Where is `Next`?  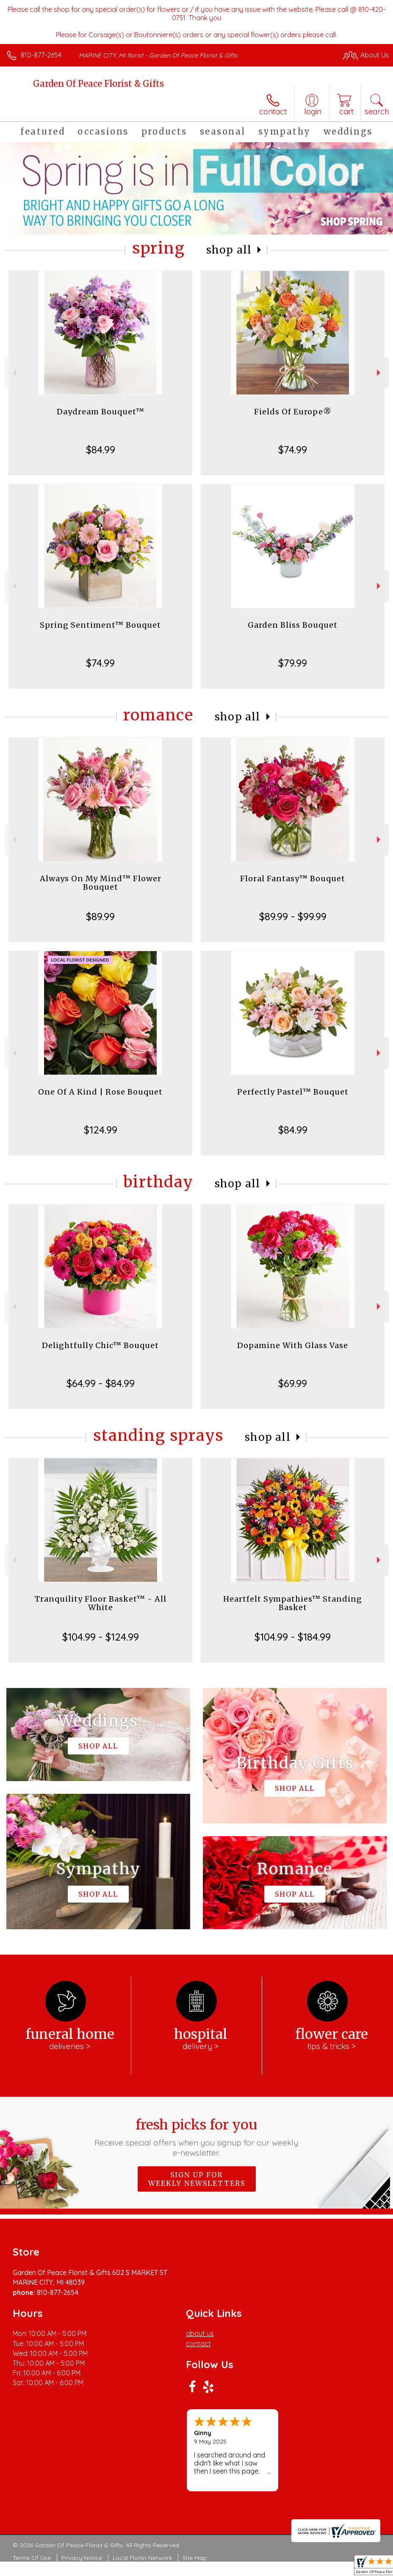 Next is located at coordinates (380, 373).